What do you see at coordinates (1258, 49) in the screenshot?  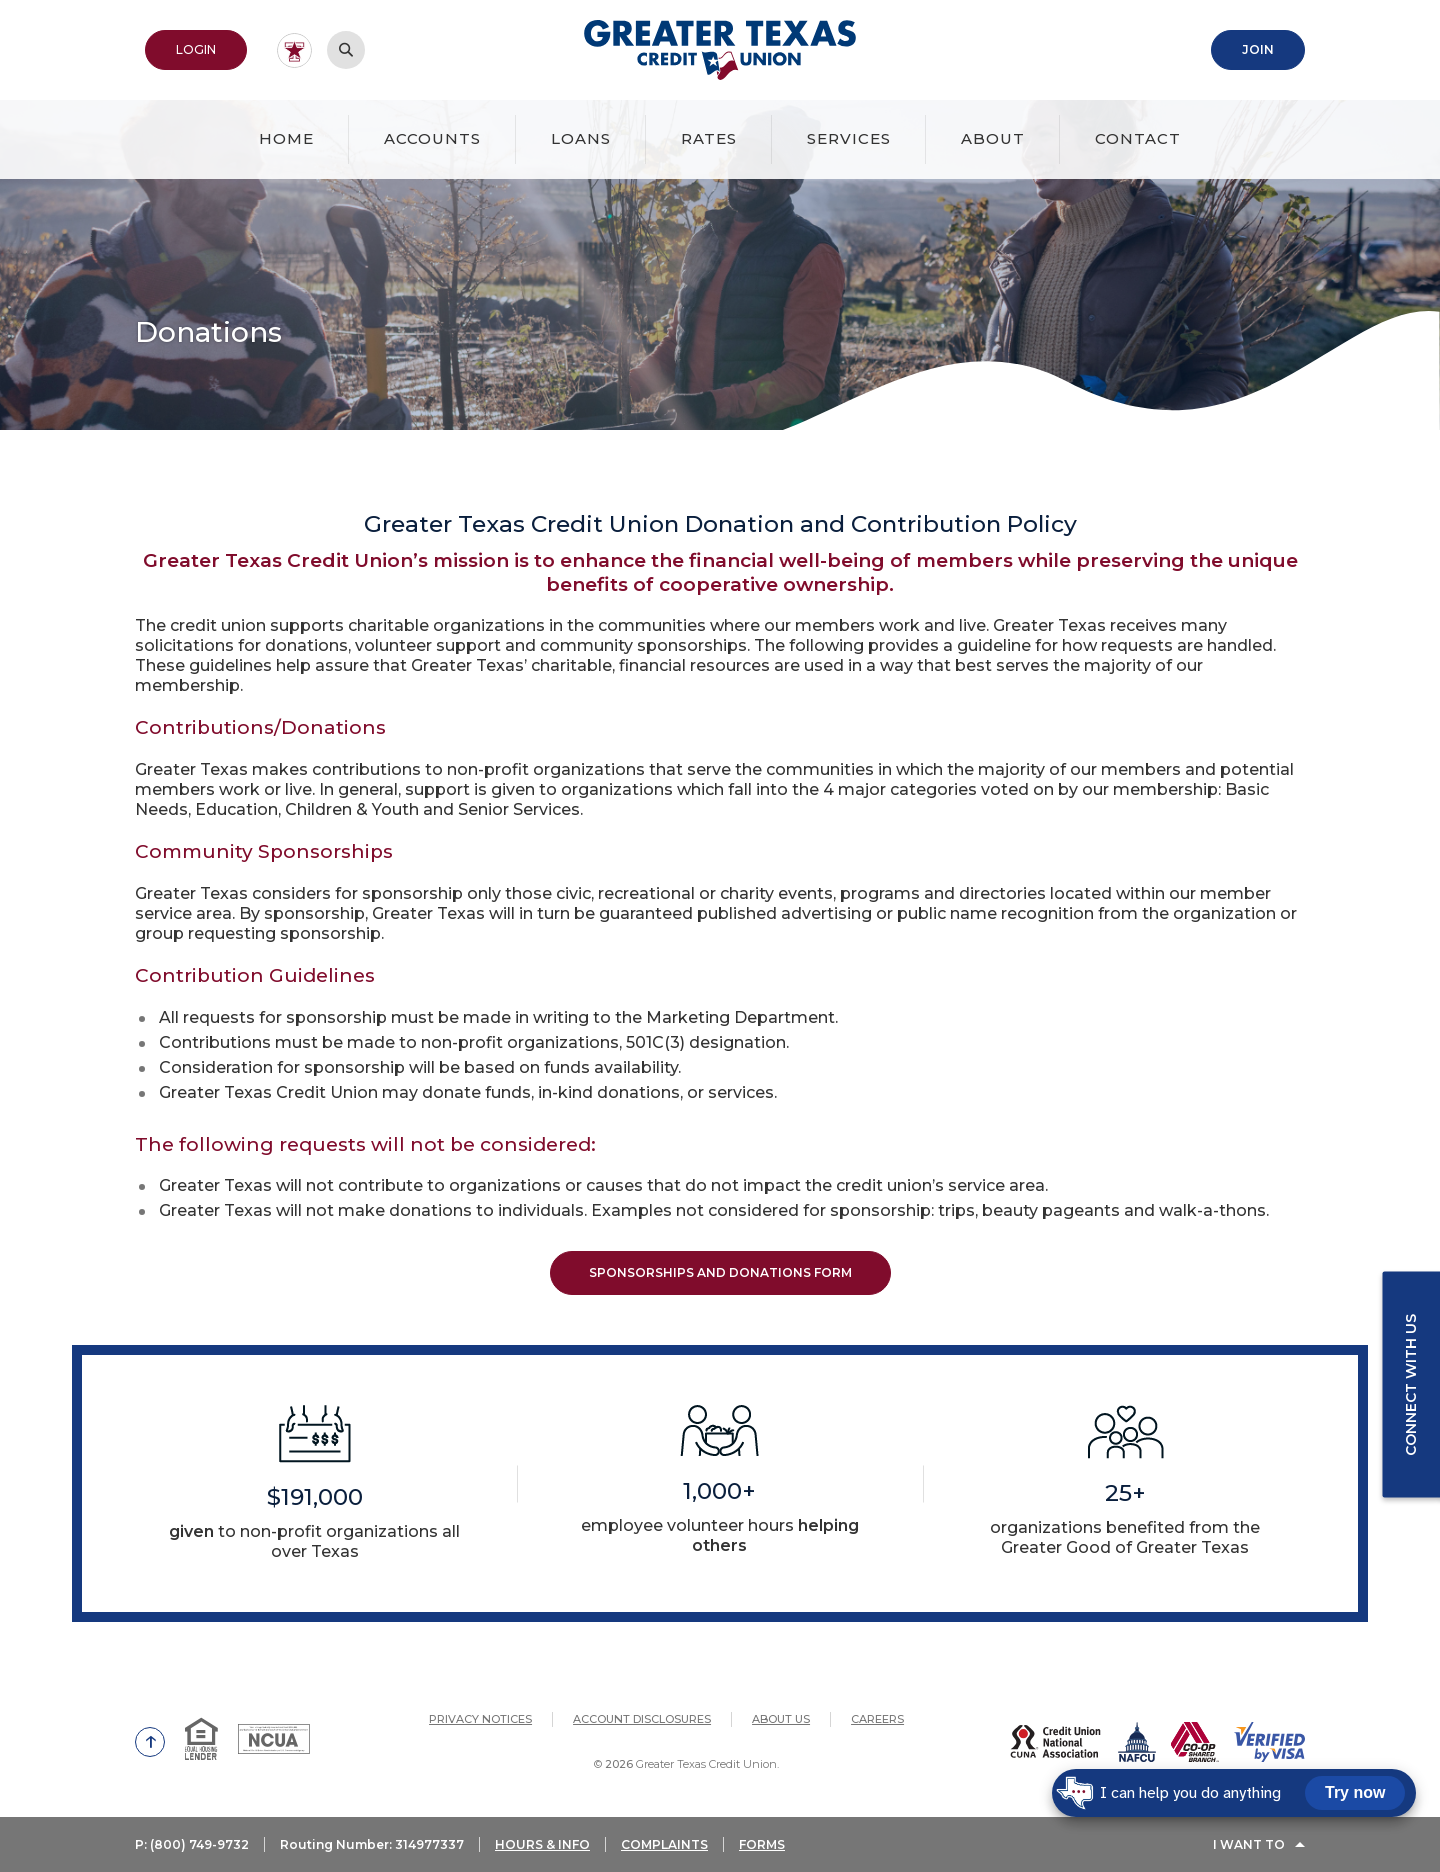 I see `Join` at bounding box center [1258, 49].